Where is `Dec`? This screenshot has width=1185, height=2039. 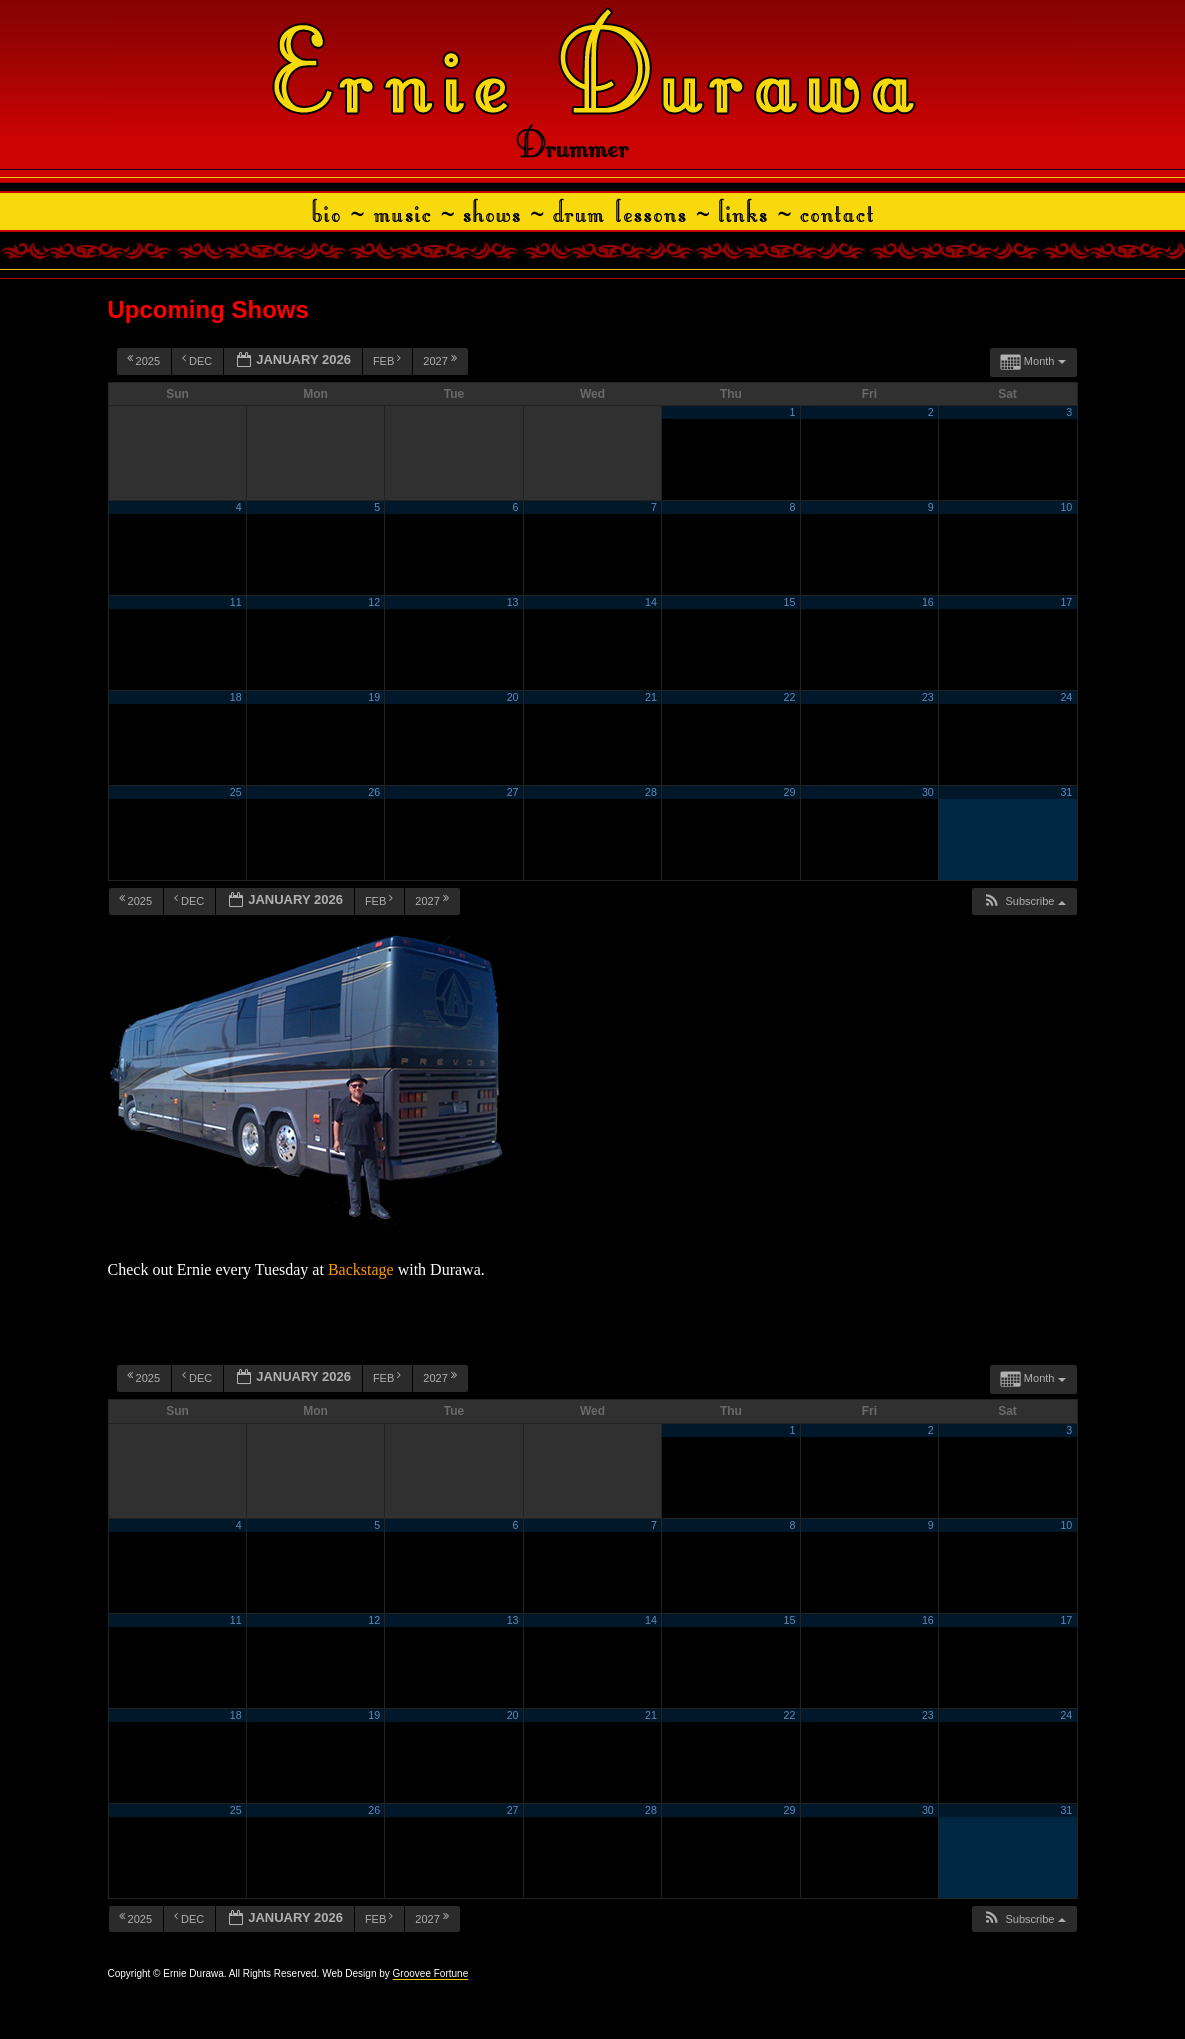
Dec is located at coordinates (198, 360).